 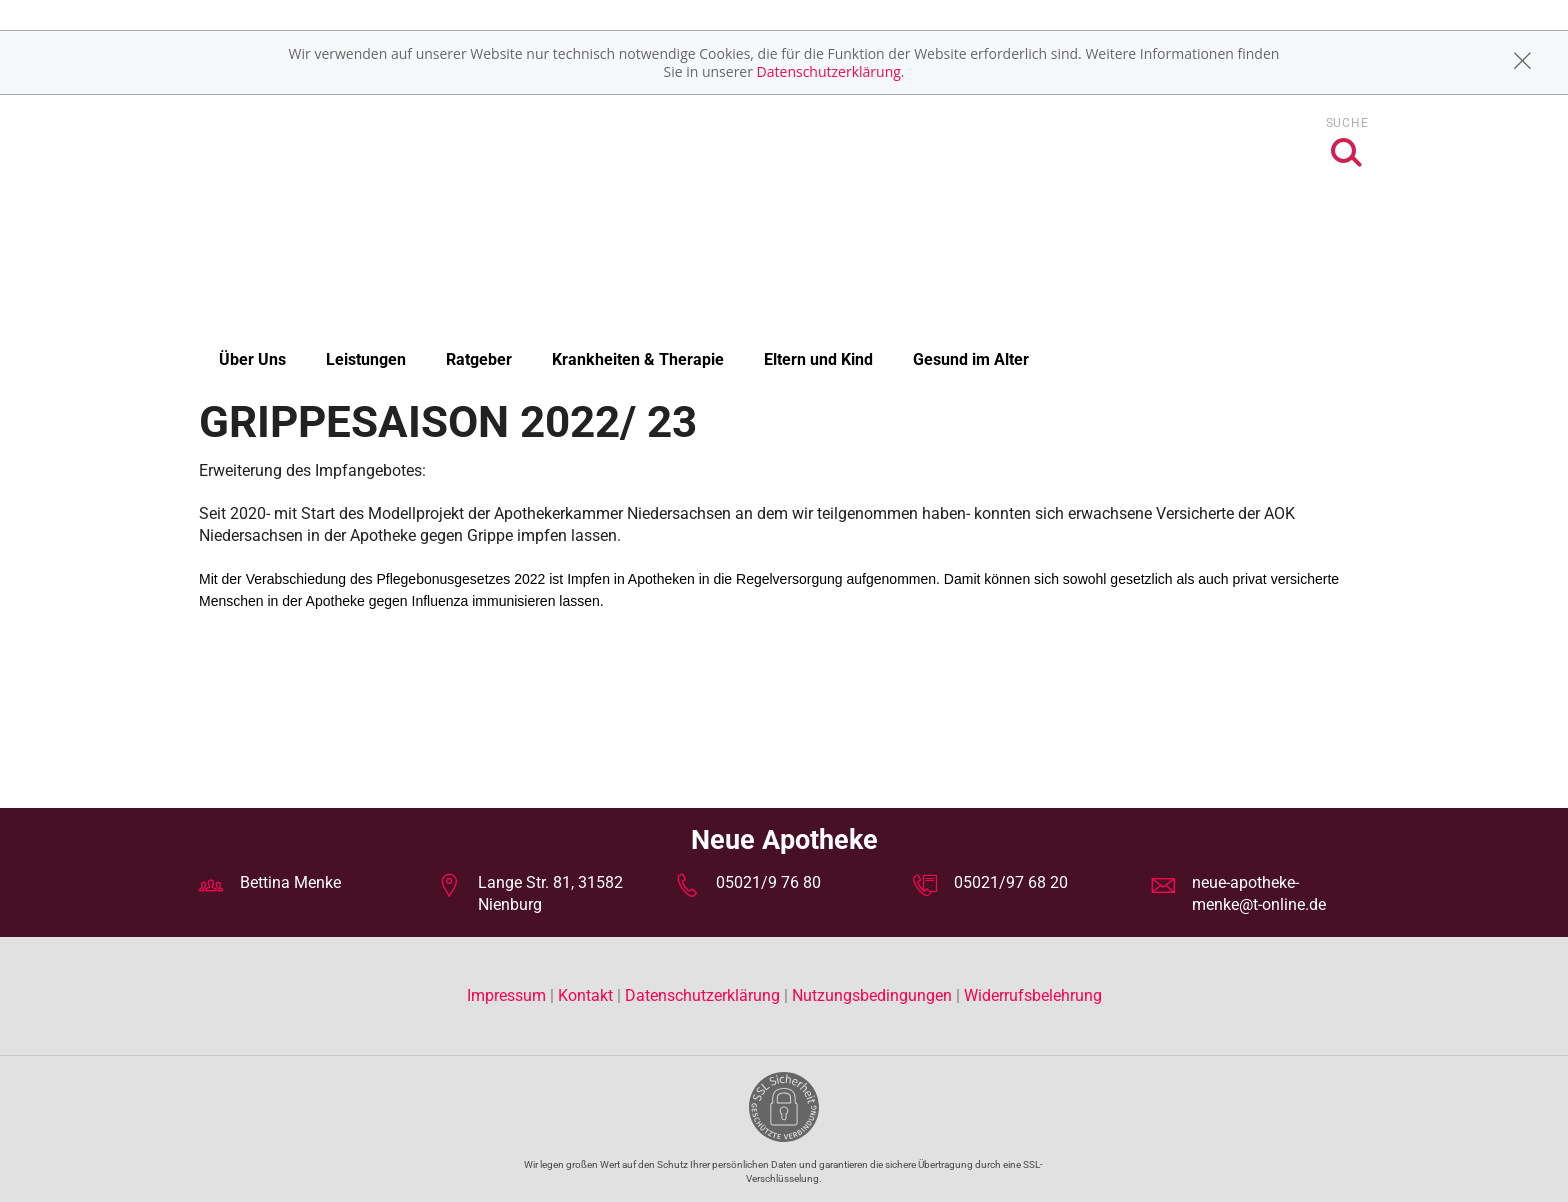 I want to click on Gesund im Alter, so click(x=971, y=359).